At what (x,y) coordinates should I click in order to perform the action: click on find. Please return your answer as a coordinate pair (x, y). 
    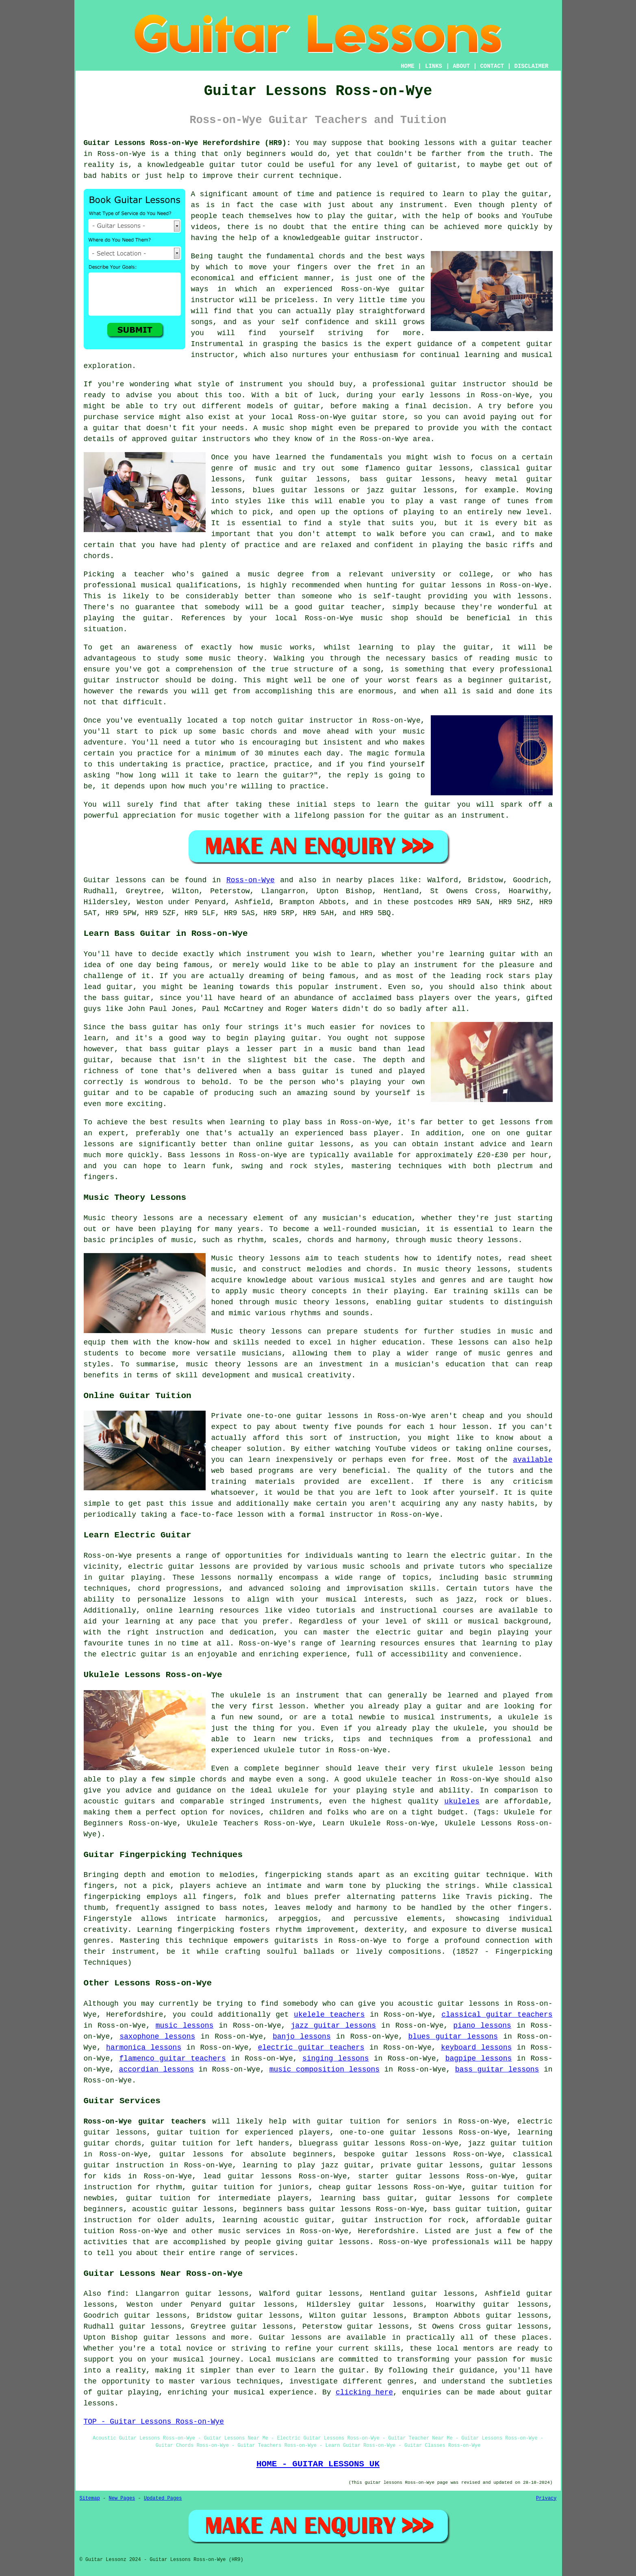
    Looking at the image, I should click on (116, 2294).